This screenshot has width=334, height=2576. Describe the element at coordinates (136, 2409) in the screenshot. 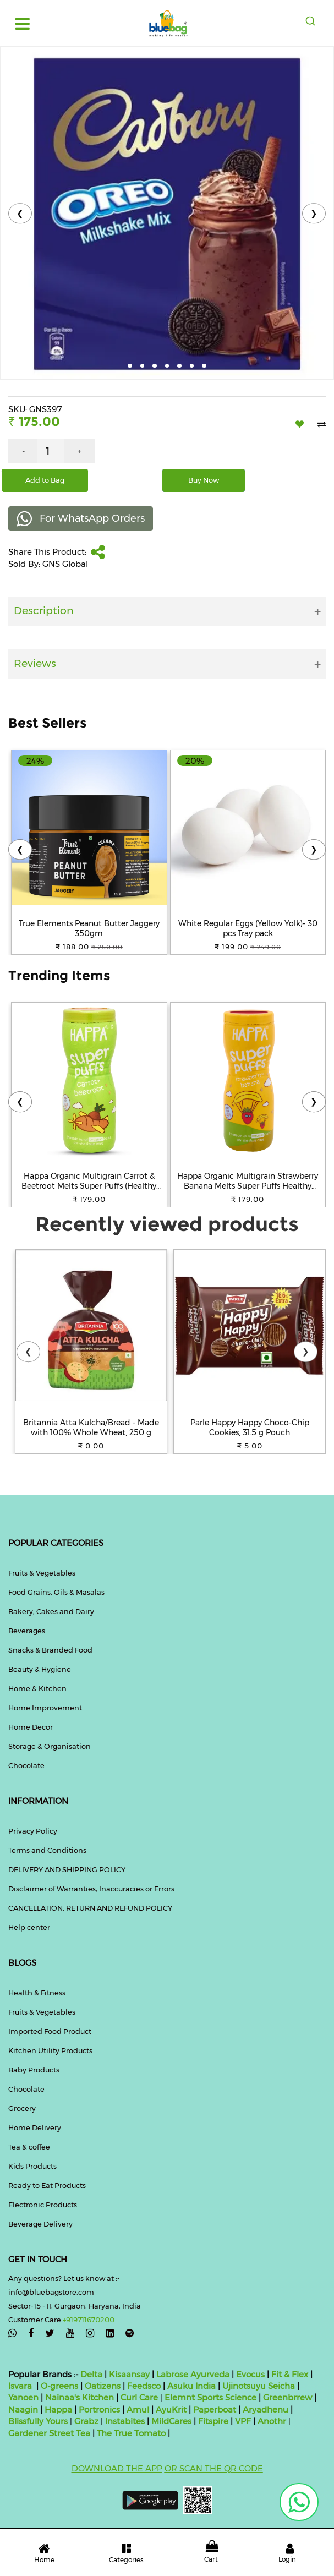

I see `Amul` at that location.